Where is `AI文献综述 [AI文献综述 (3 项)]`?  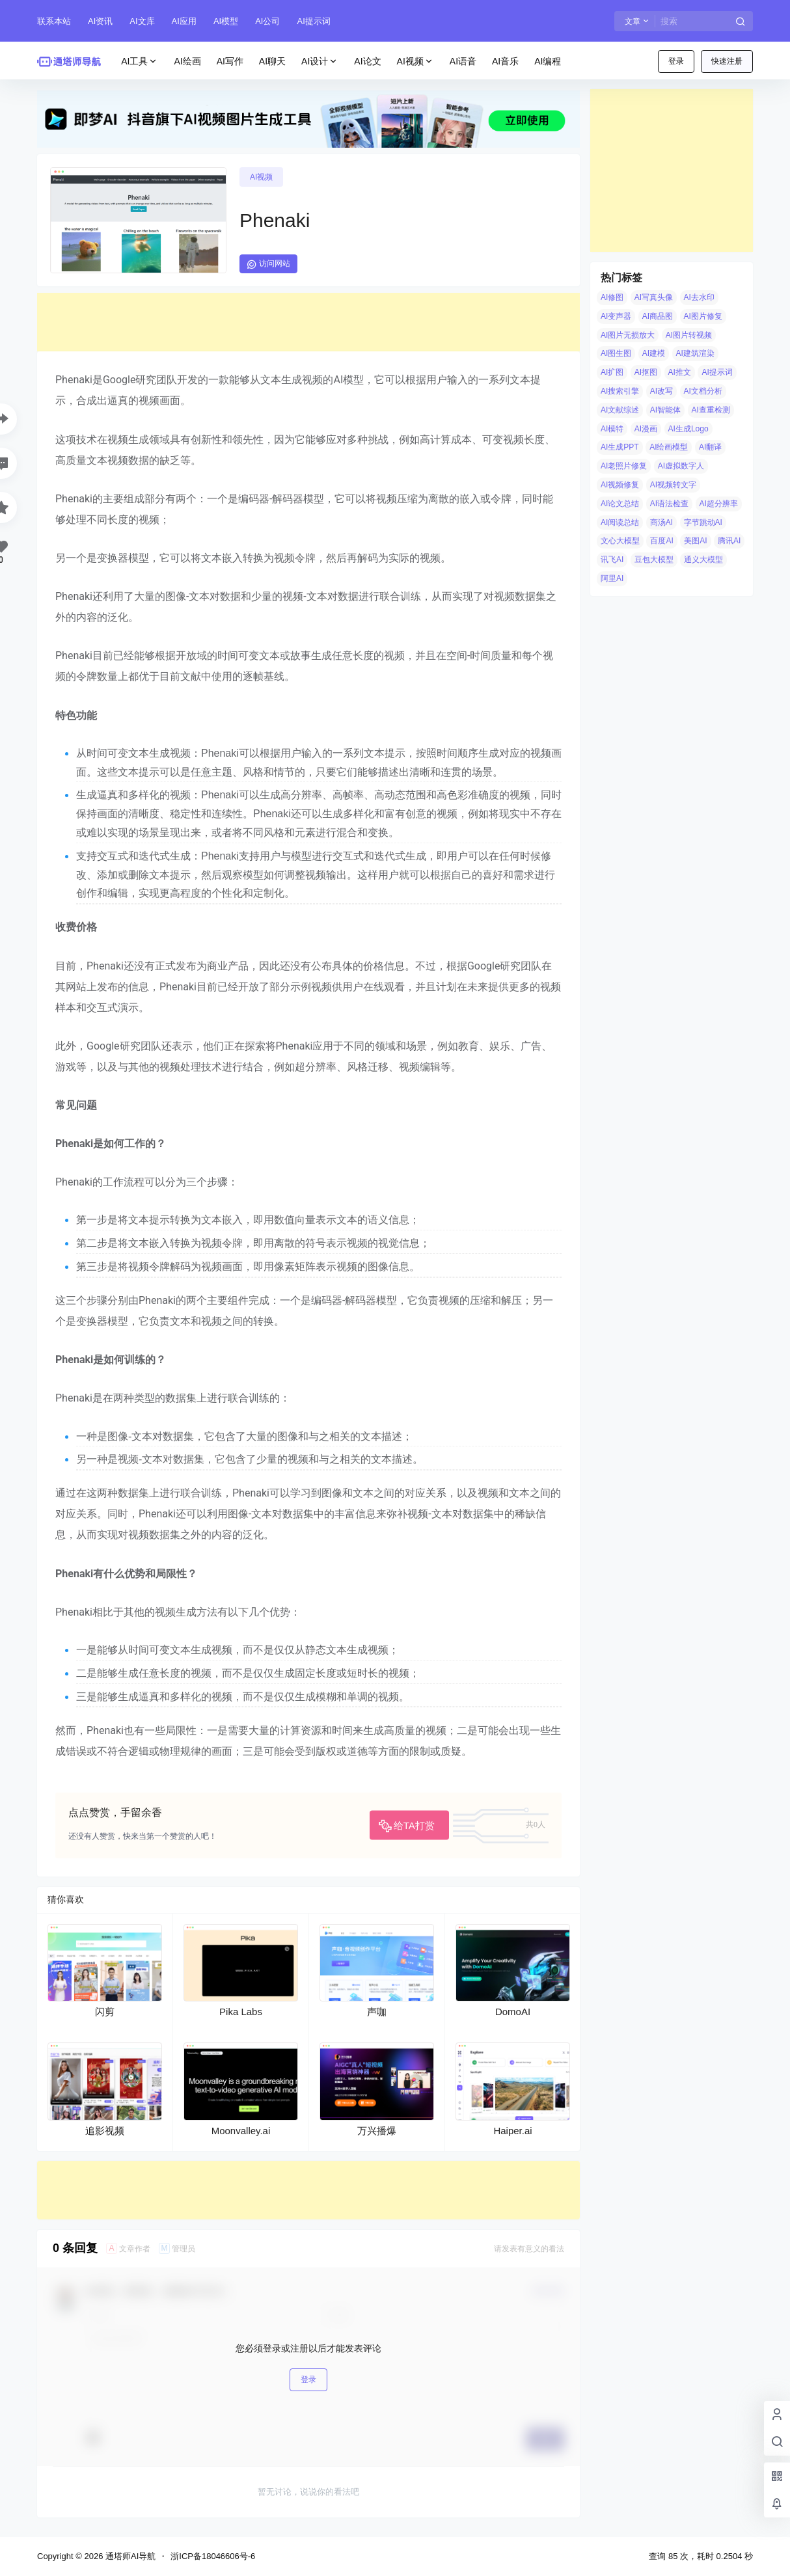
AI文献综述 [AI文献综述 (3 项)] is located at coordinates (620, 409).